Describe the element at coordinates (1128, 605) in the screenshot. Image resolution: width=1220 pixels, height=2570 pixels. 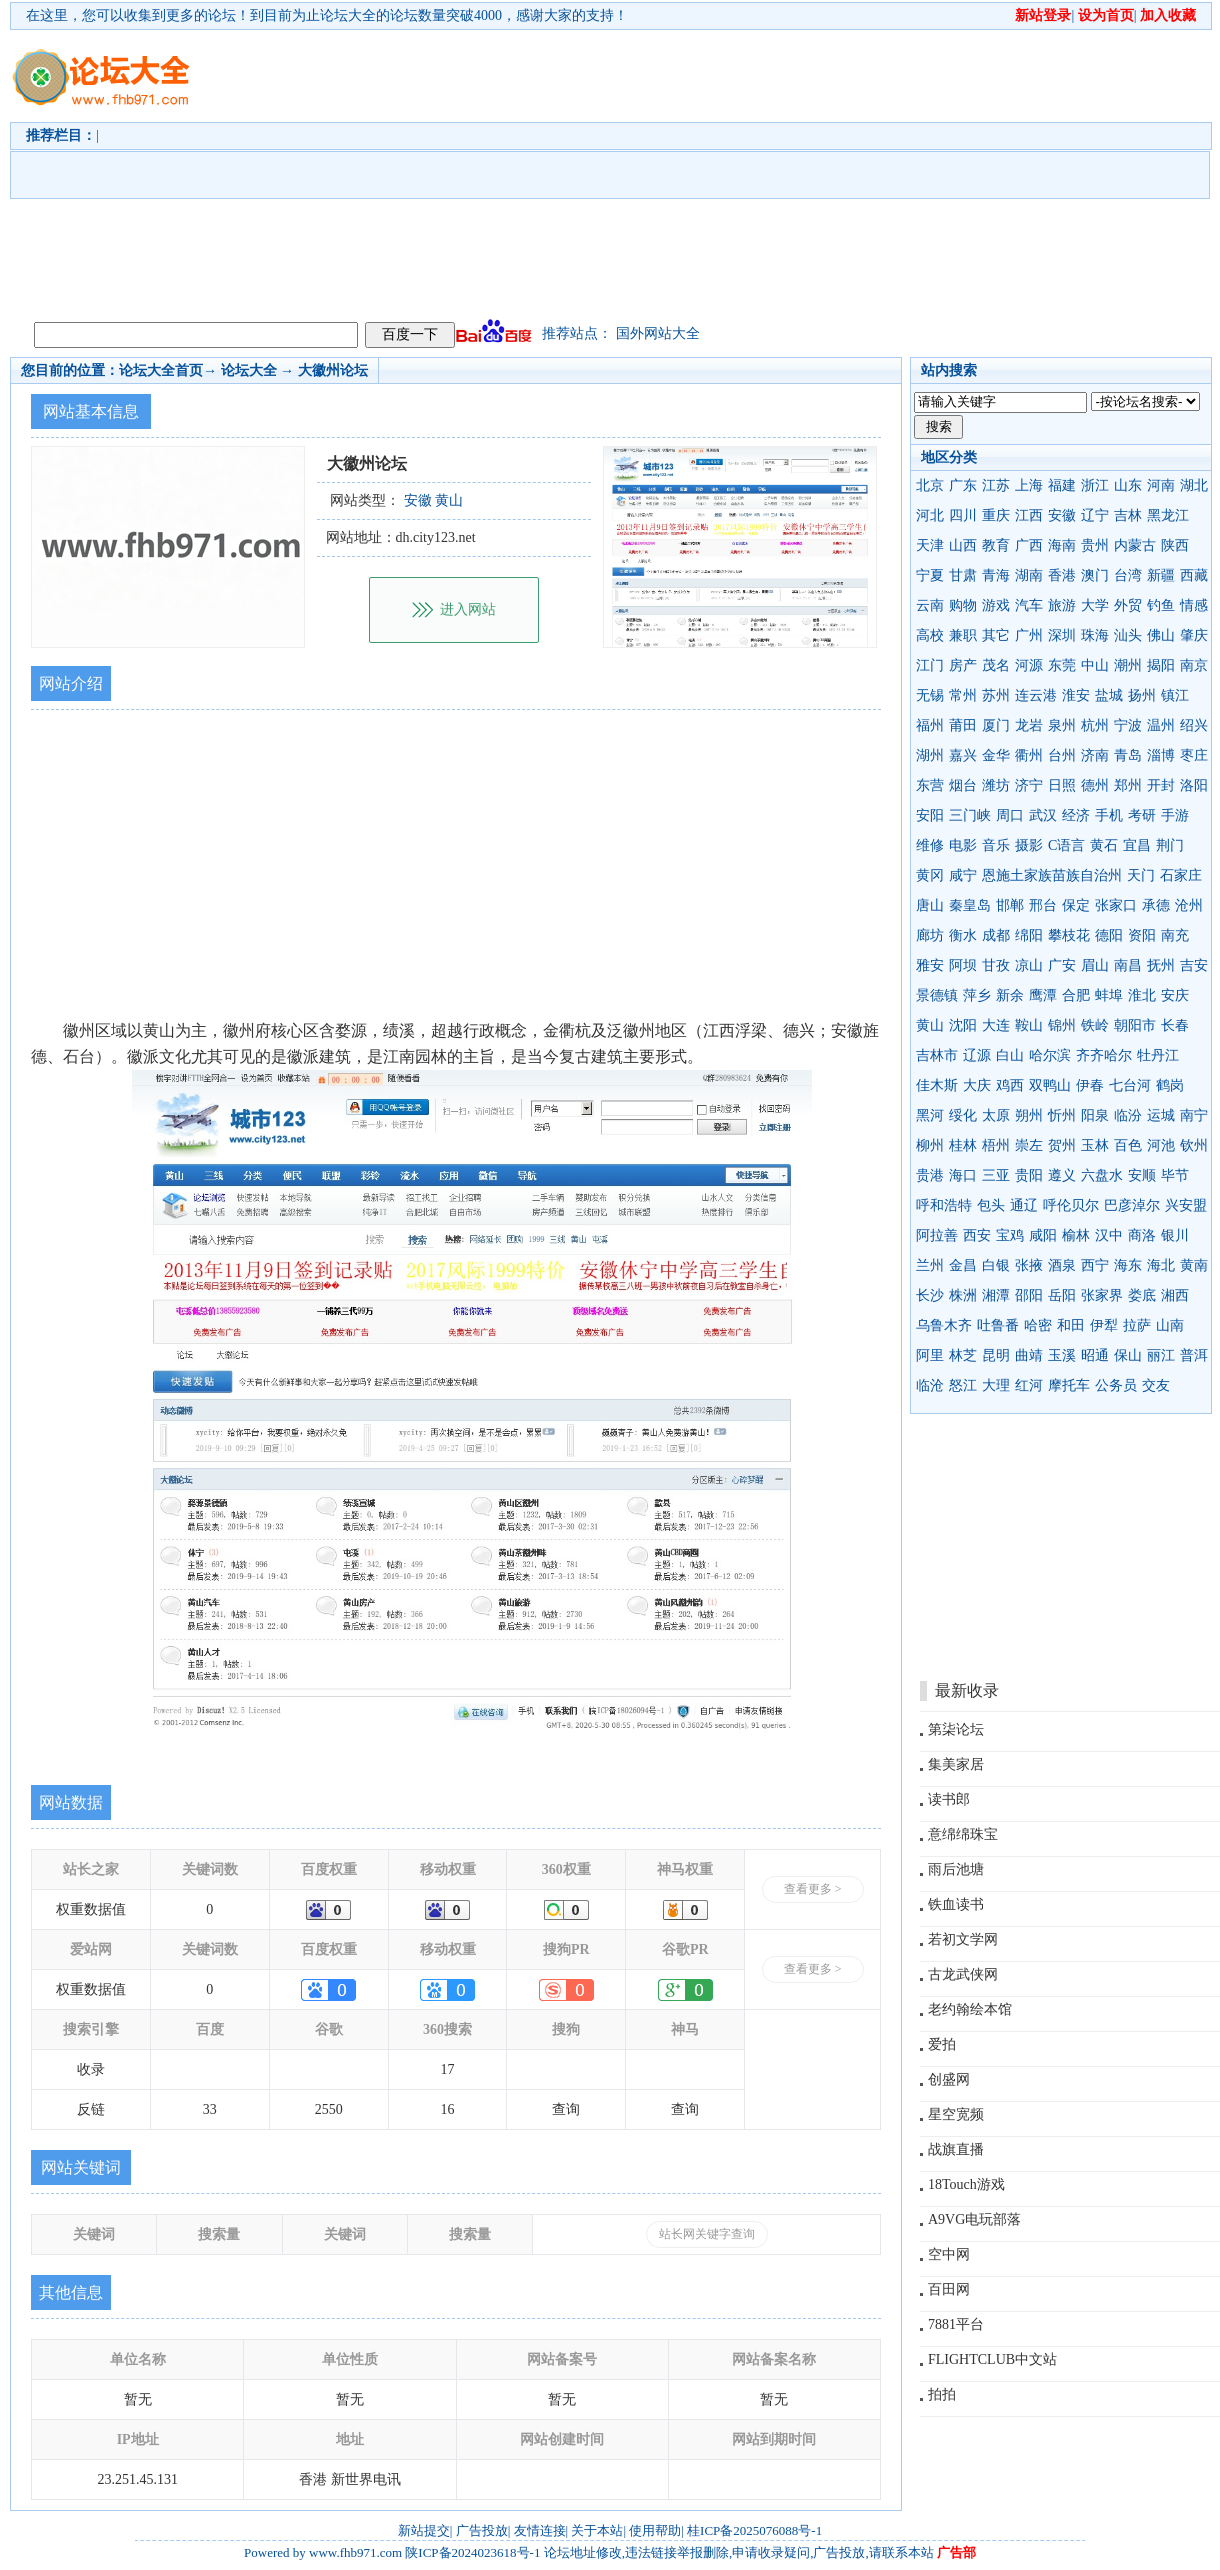
I see `外贸` at that location.